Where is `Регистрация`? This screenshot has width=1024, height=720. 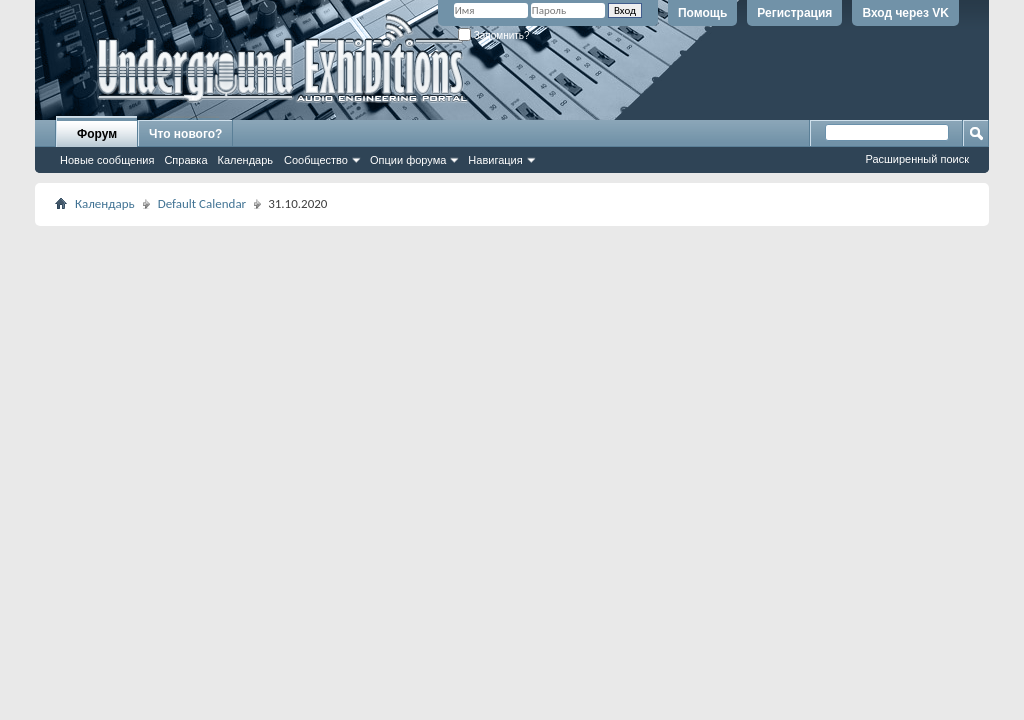 Регистрация is located at coordinates (794, 13).